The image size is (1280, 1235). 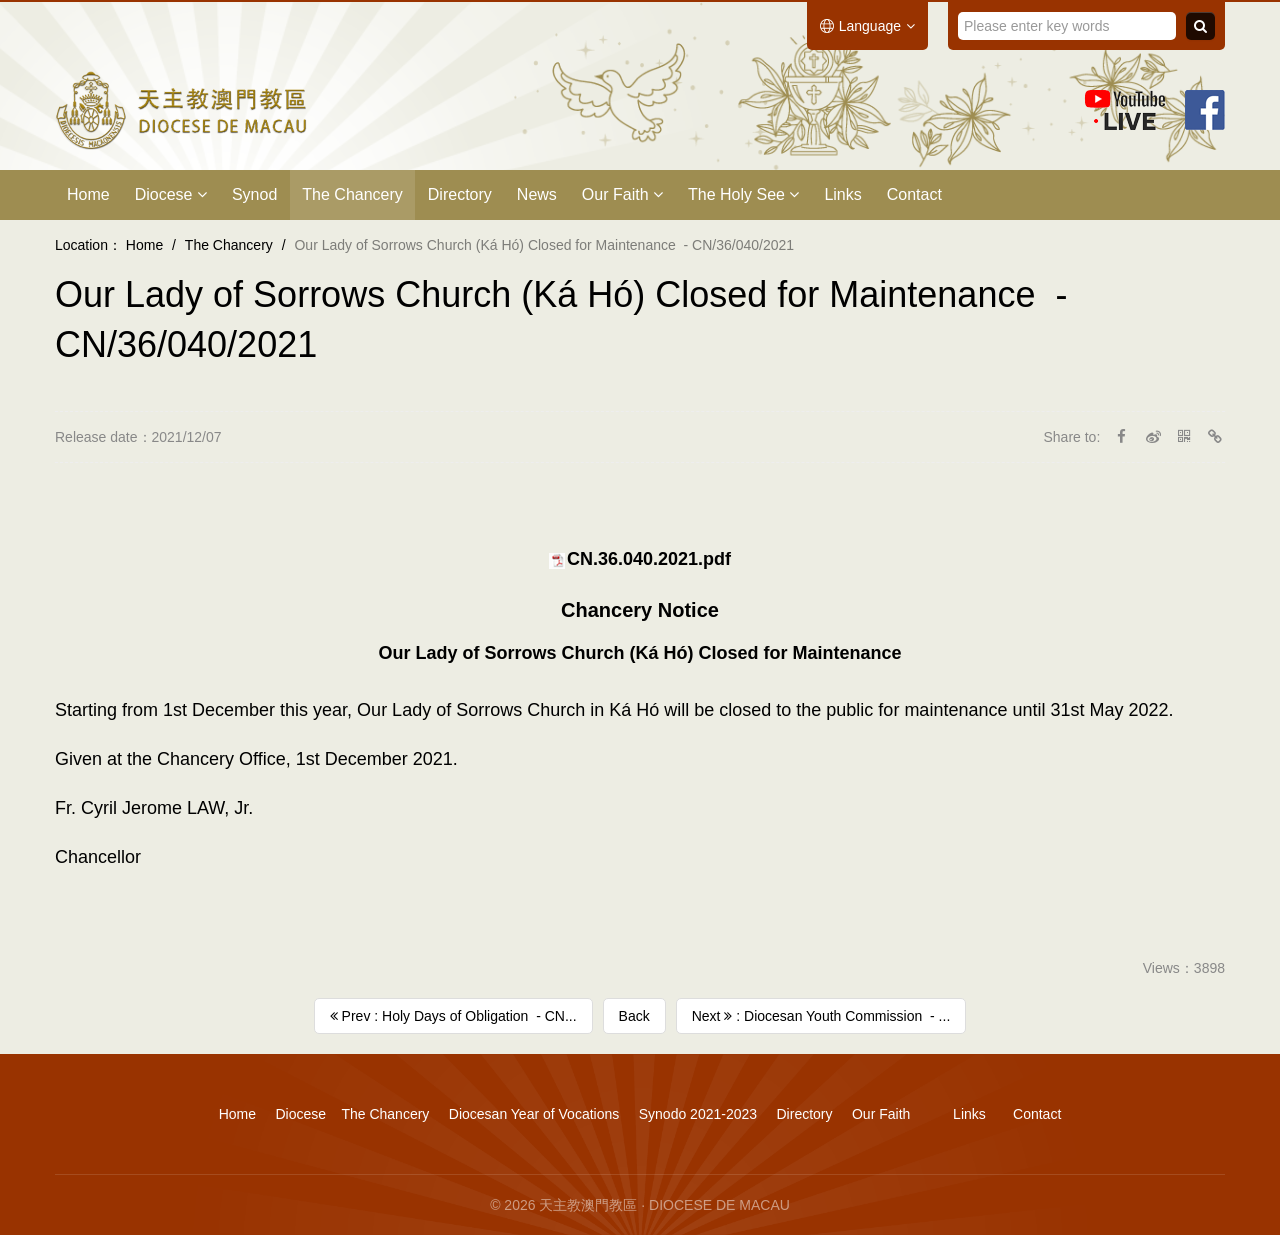 What do you see at coordinates (534, 1114) in the screenshot?
I see `Diocesan Year of Vocations` at bounding box center [534, 1114].